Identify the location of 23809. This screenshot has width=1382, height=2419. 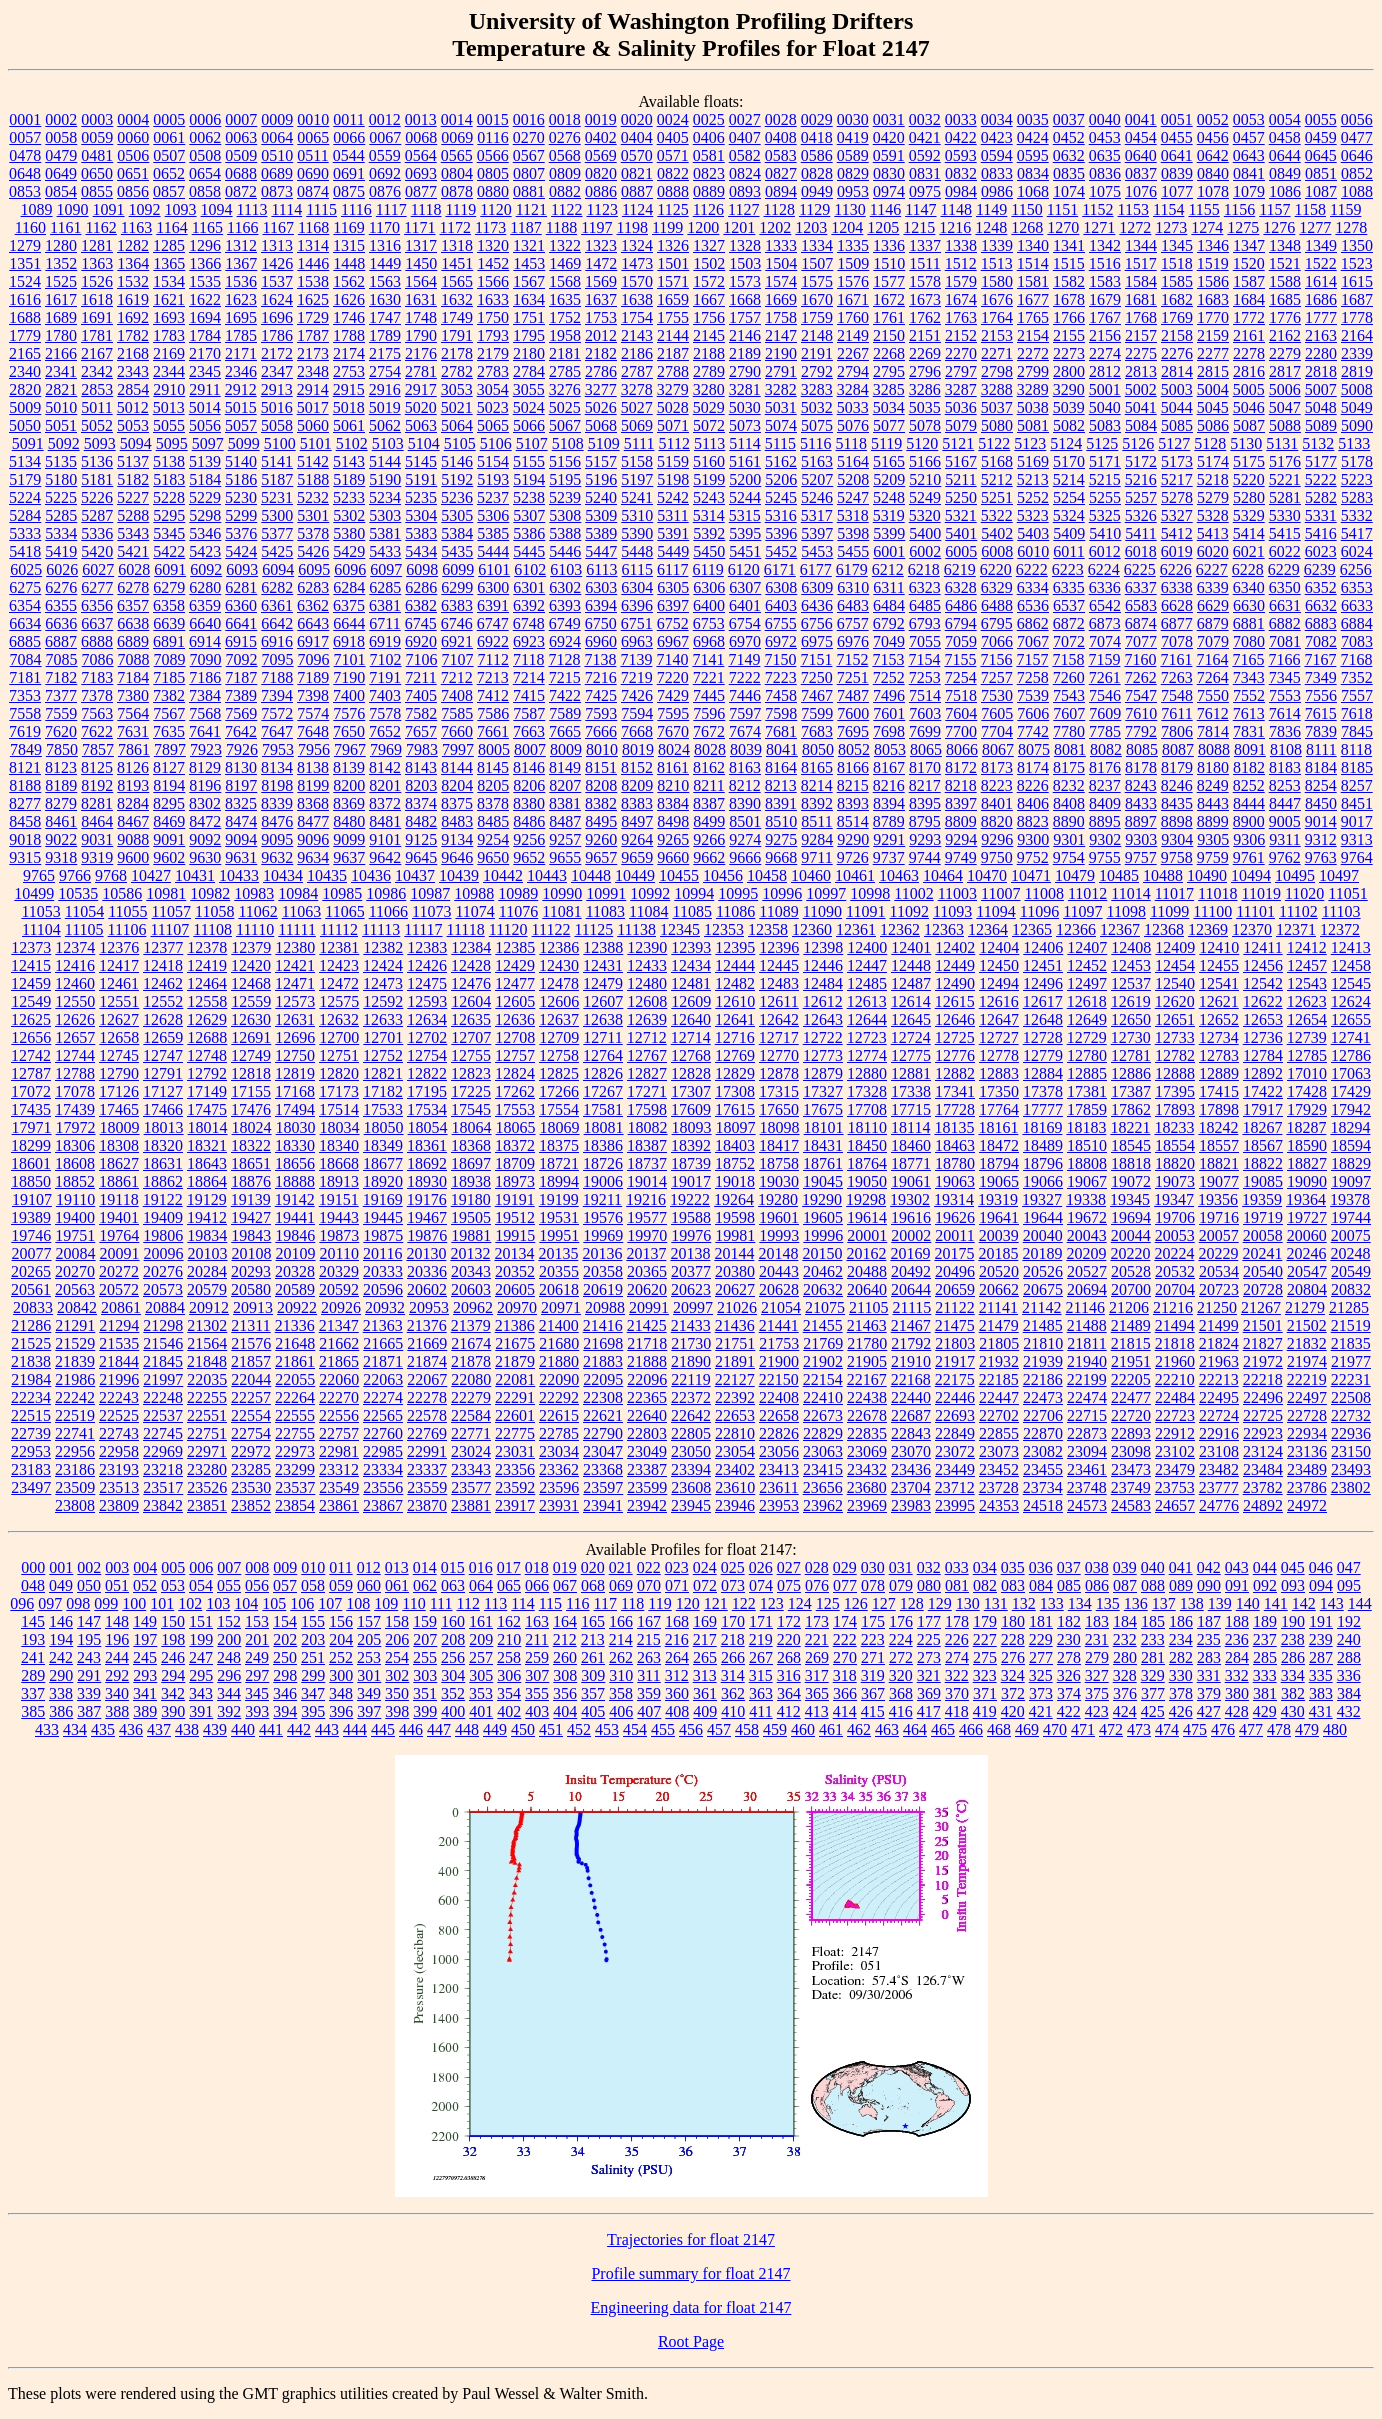
(119, 1505).